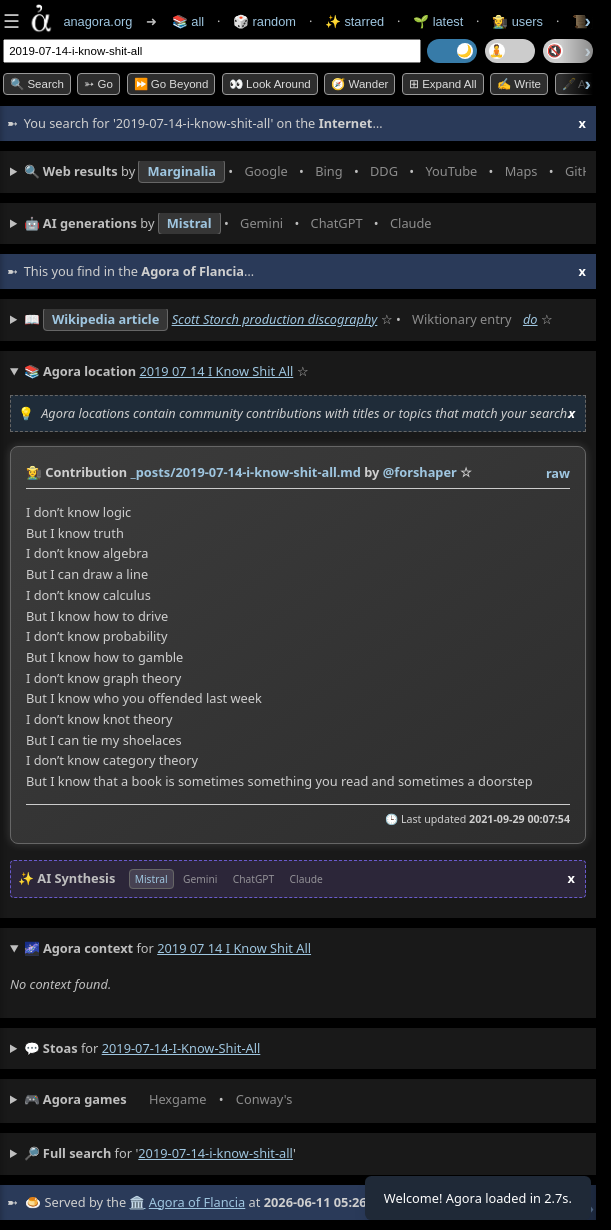 The image size is (611, 1230). I want to click on 🏛️, so click(137, 1202).